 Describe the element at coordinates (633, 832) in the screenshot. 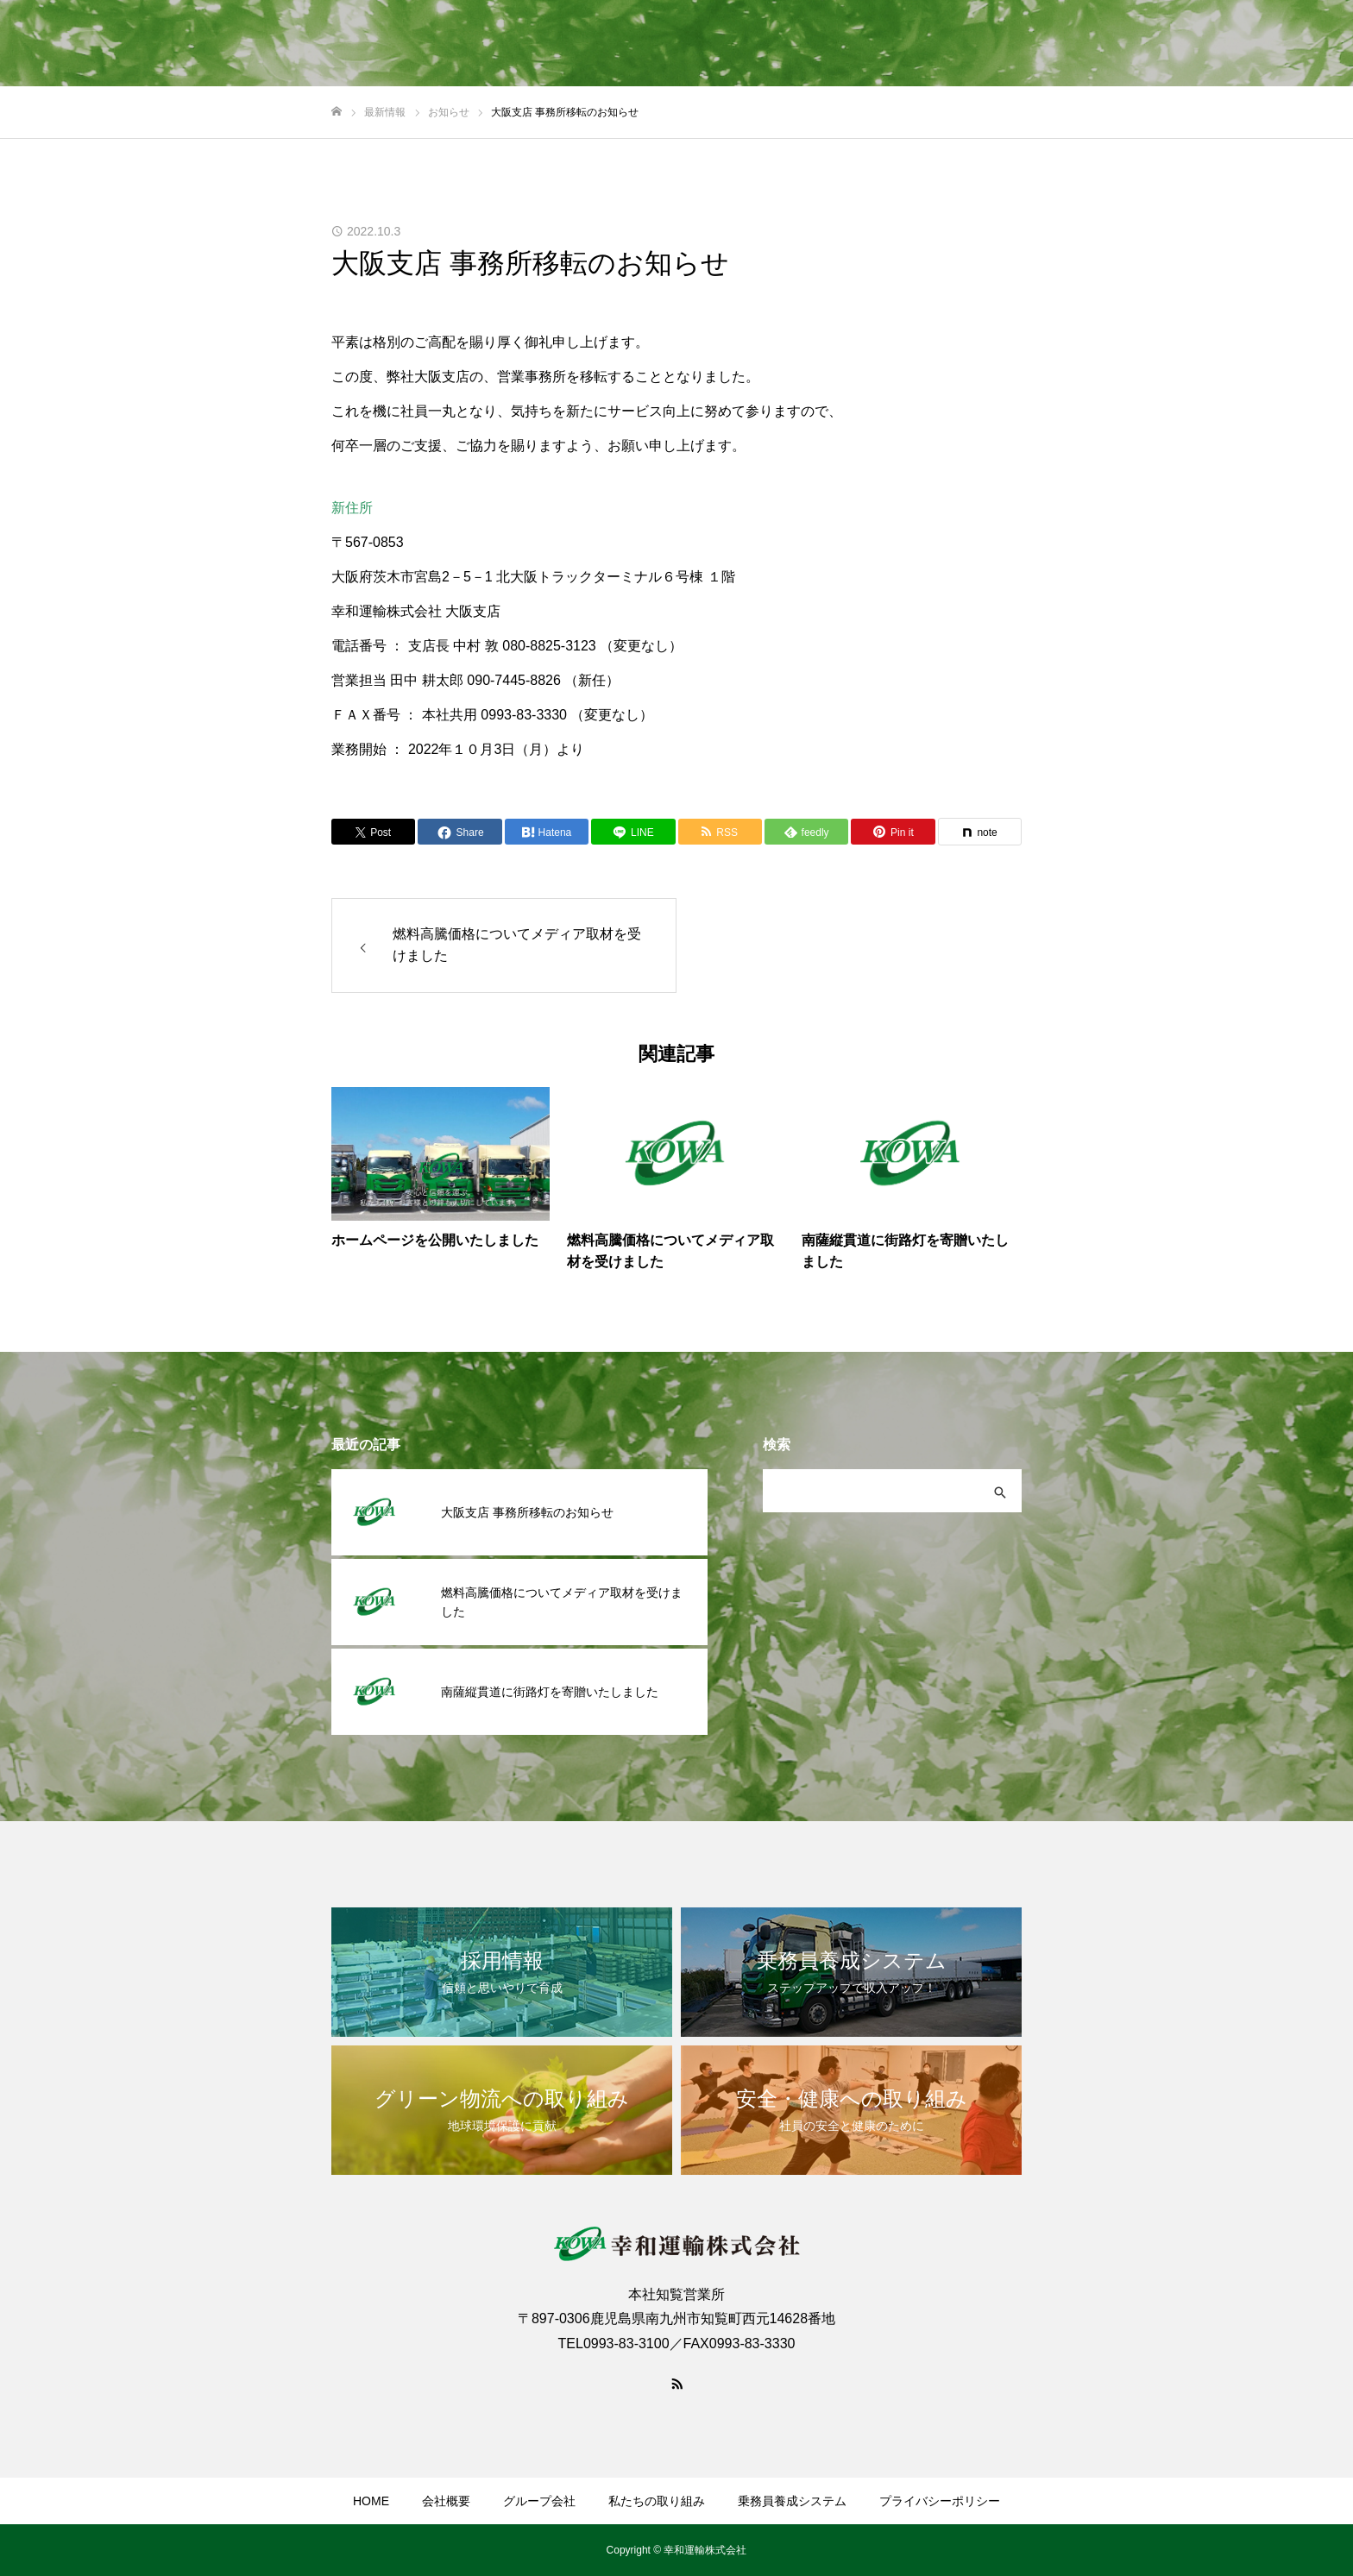

I see `[Lline]` at that location.